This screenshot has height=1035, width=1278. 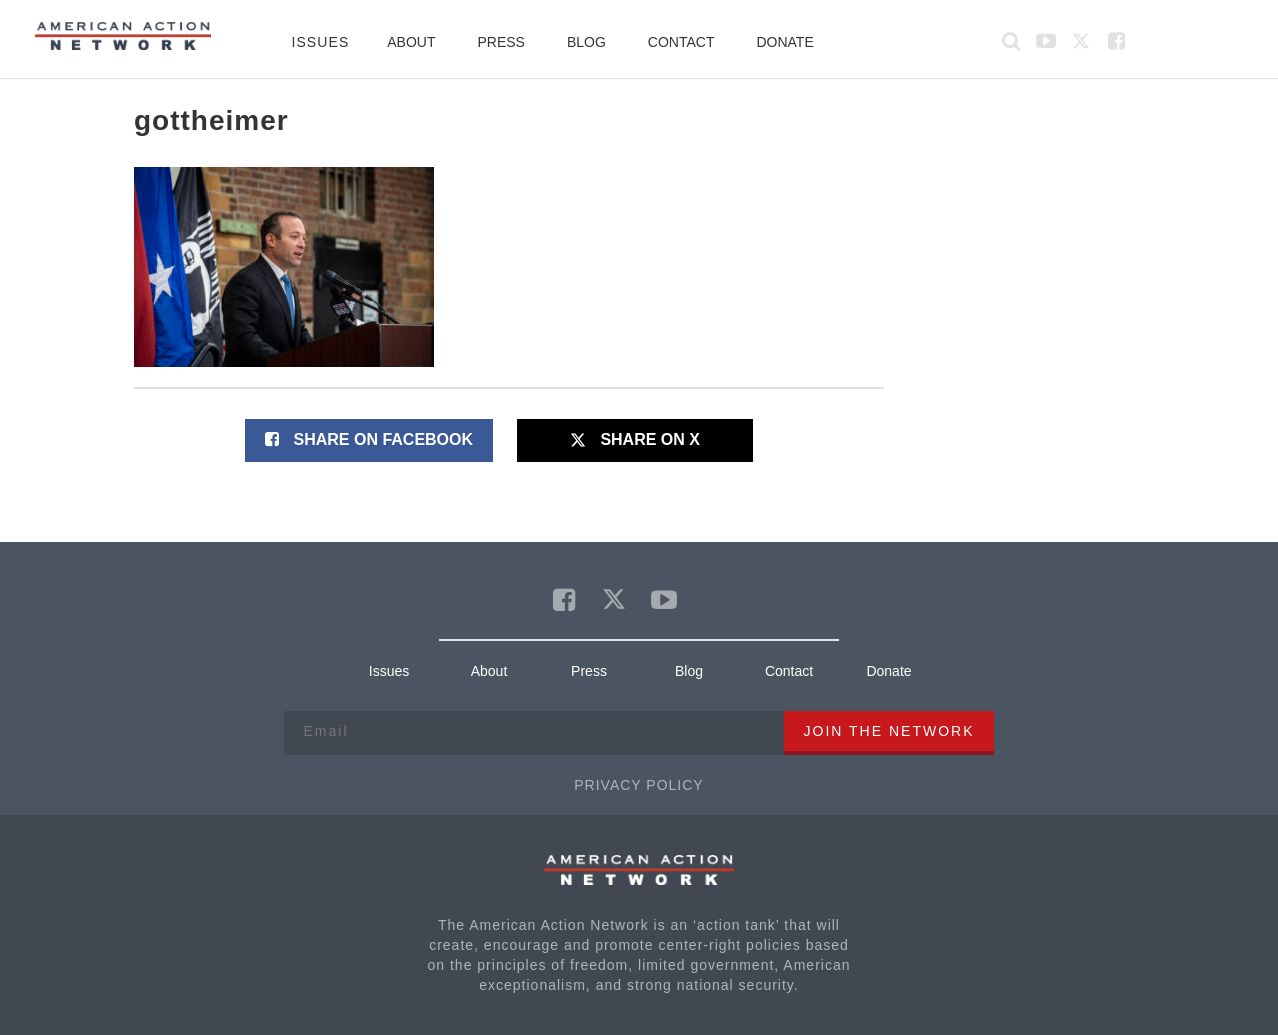 What do you see at coordinates (500, 42) in the screenshot?
I see `Press` at bounding box center [500, 42].